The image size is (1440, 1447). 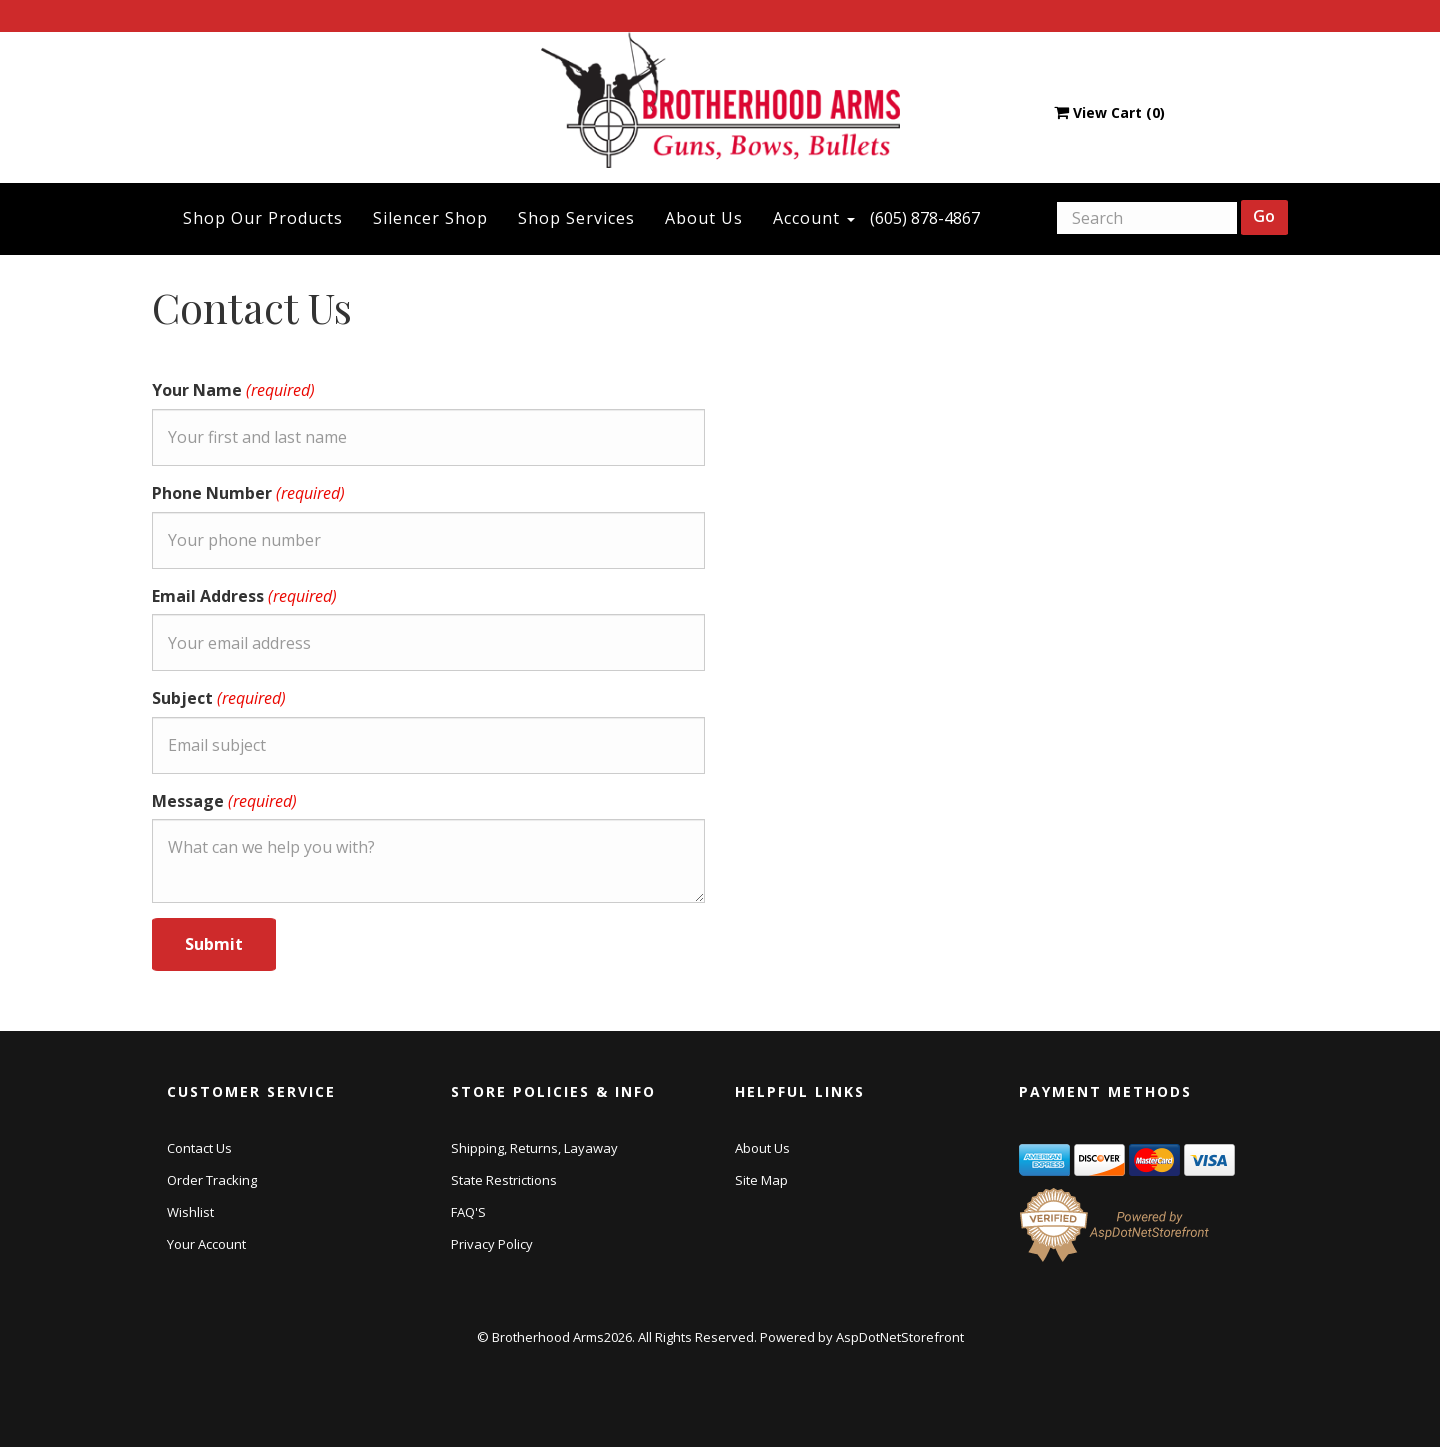 What do you see at coordinates (1109, 112) in the screenshot?
I see `View Cart ()` at bounding box center [1109, 112].